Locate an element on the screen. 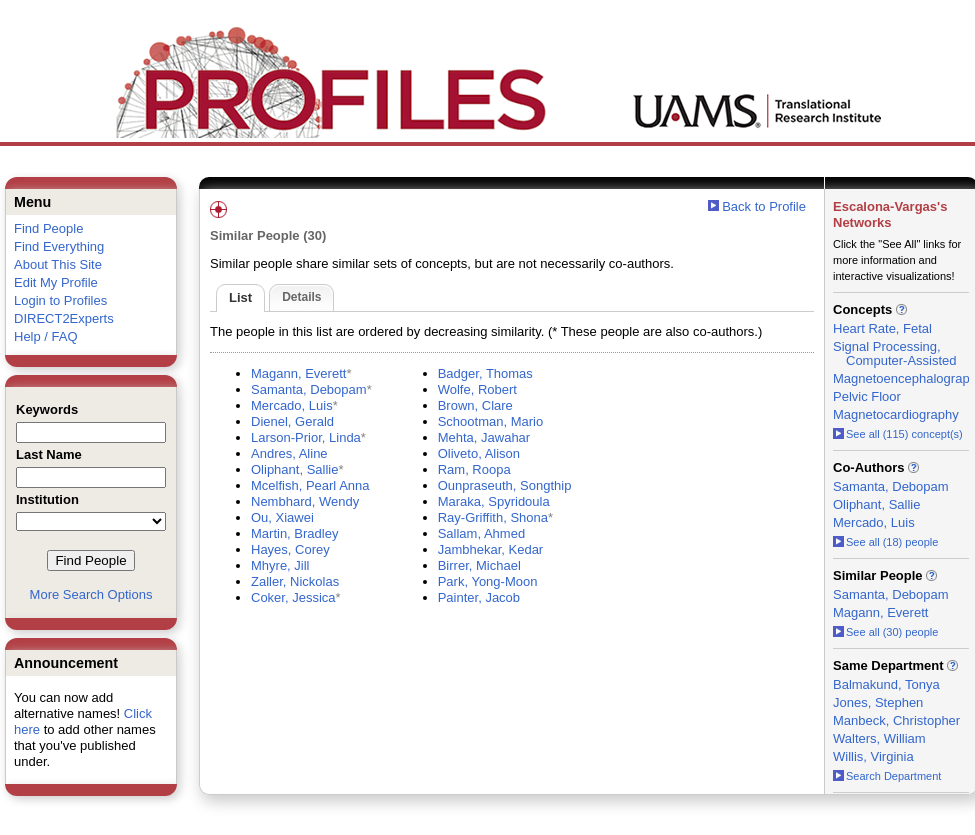 Image resolution: width=975 pixels, height=835 pixels. Dienel, Gerald is located at coordinates (292, 421).